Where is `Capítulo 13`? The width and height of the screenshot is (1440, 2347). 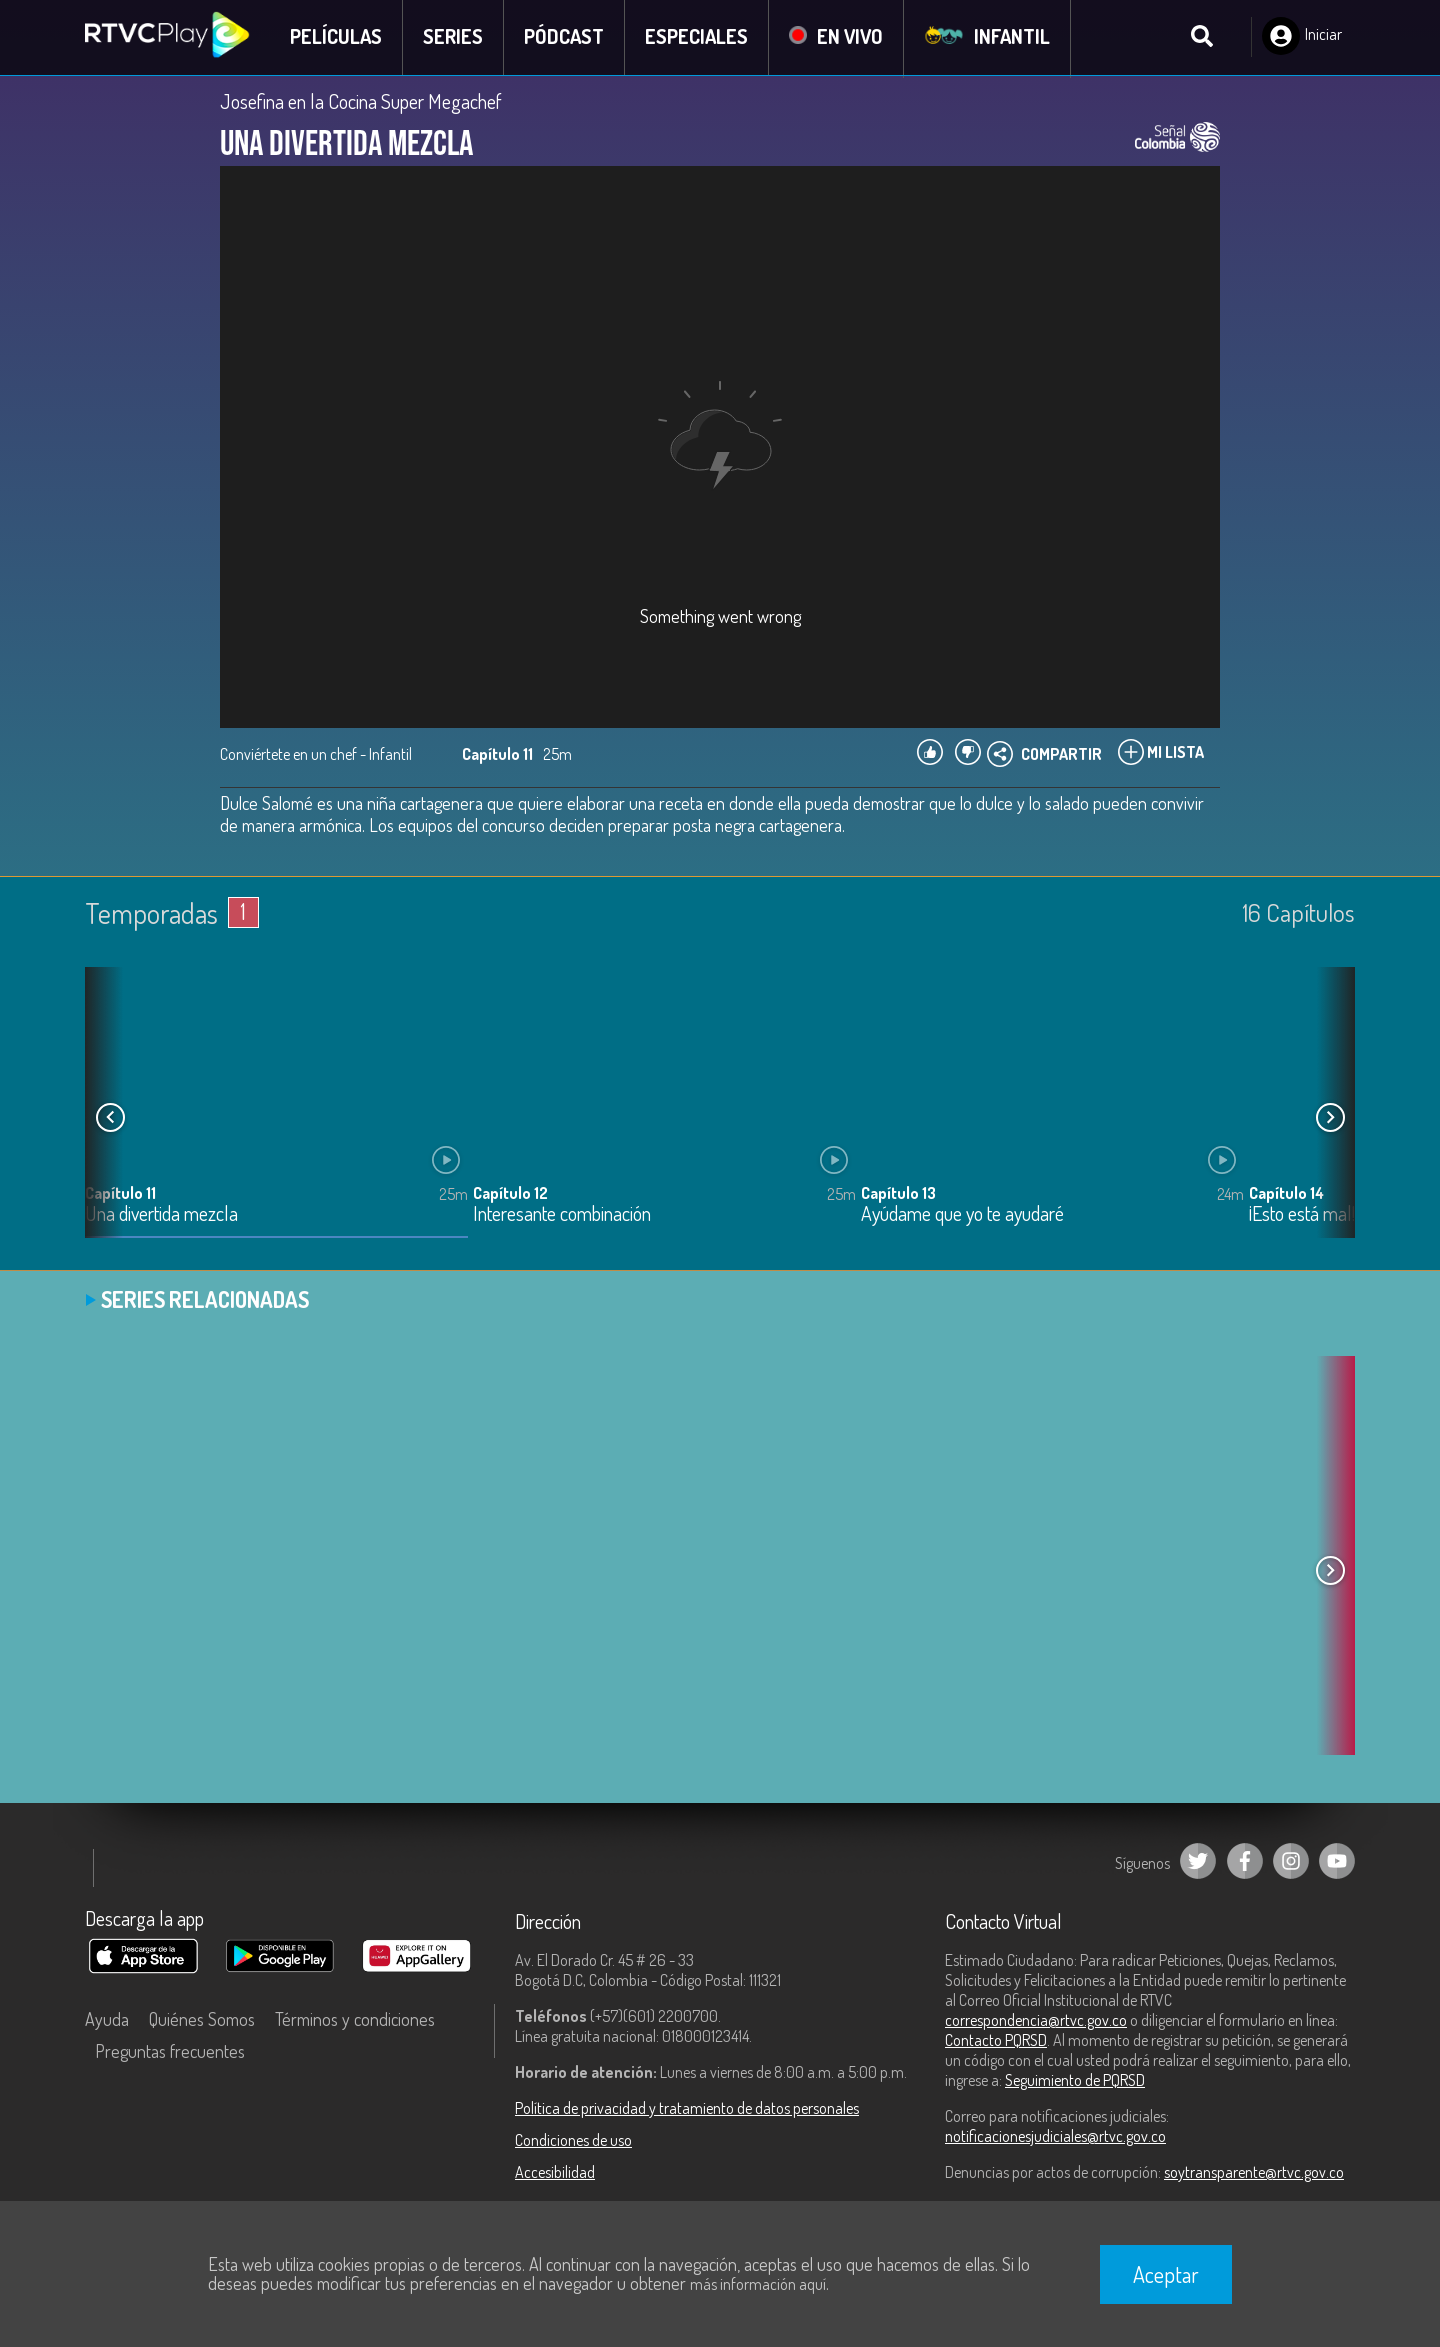
Capítulo 13 is located at coordinates (898, 1194).